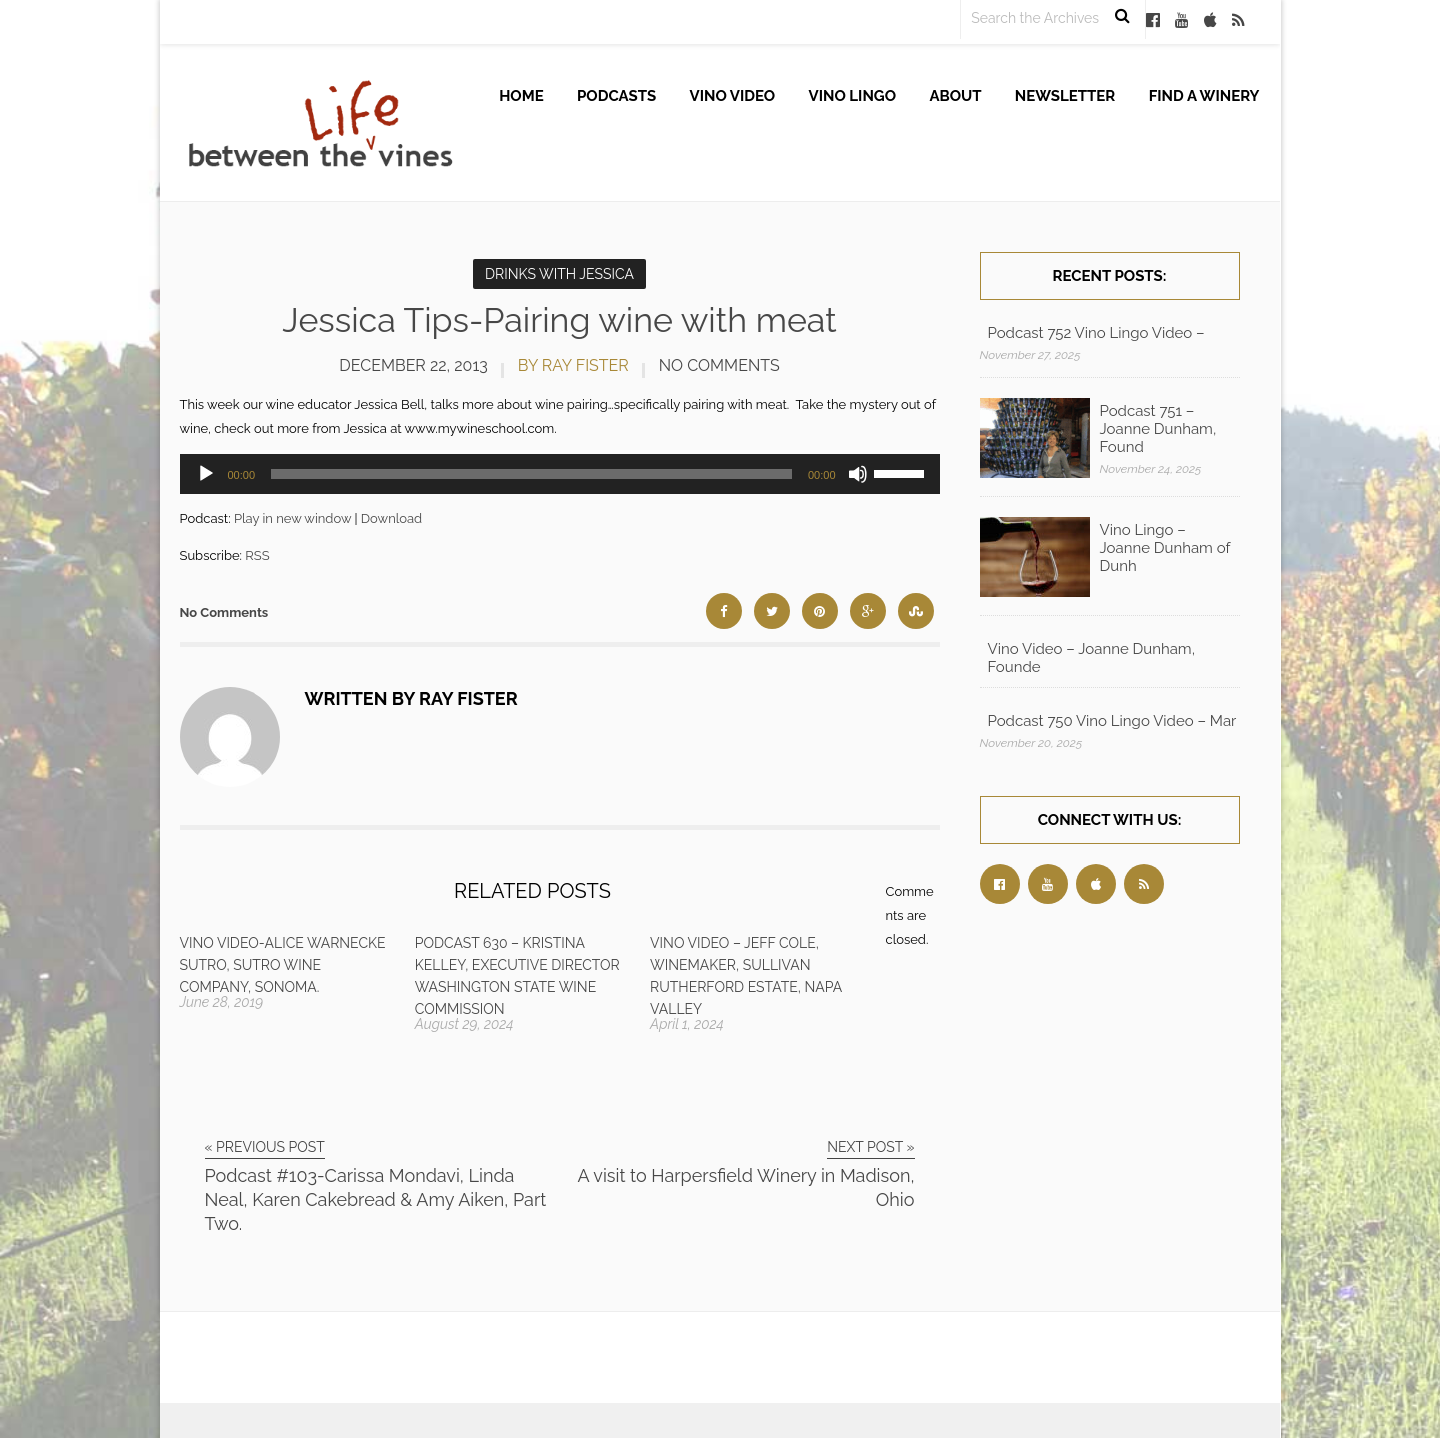  Describe the element at coordinates (559, 320) in the screenshot. I see `Jessica Tips-Pairing wine with meat` at that location.